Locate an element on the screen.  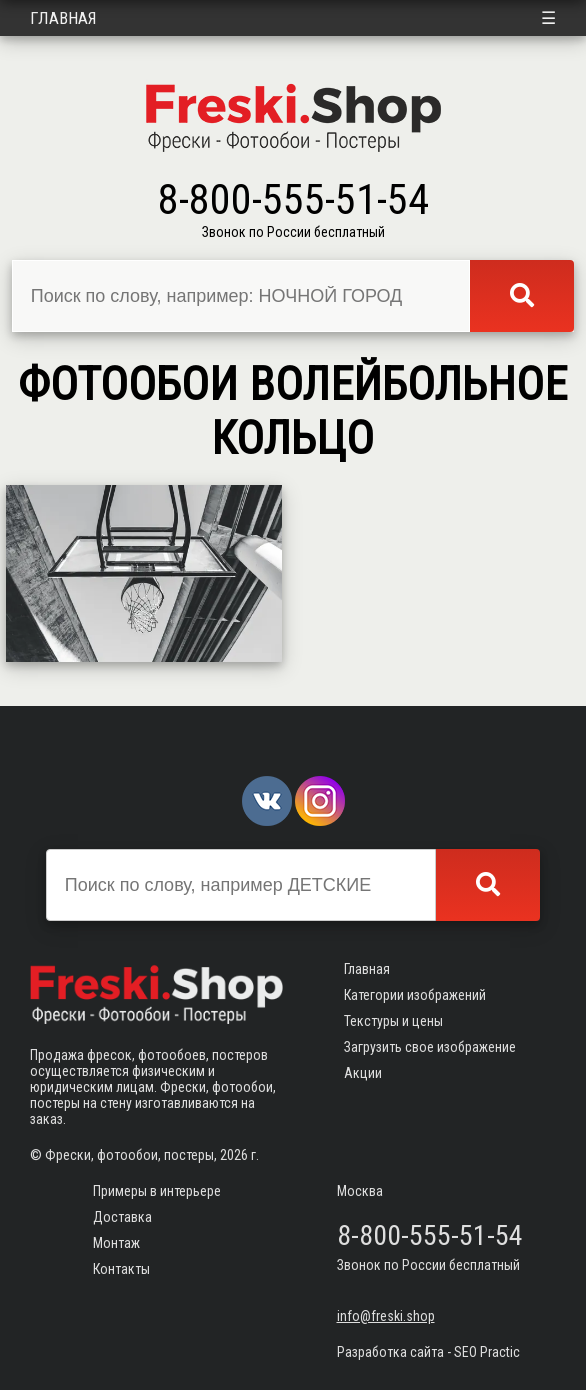
Загрузить свое изображение is located at coordinates (430, 1047).